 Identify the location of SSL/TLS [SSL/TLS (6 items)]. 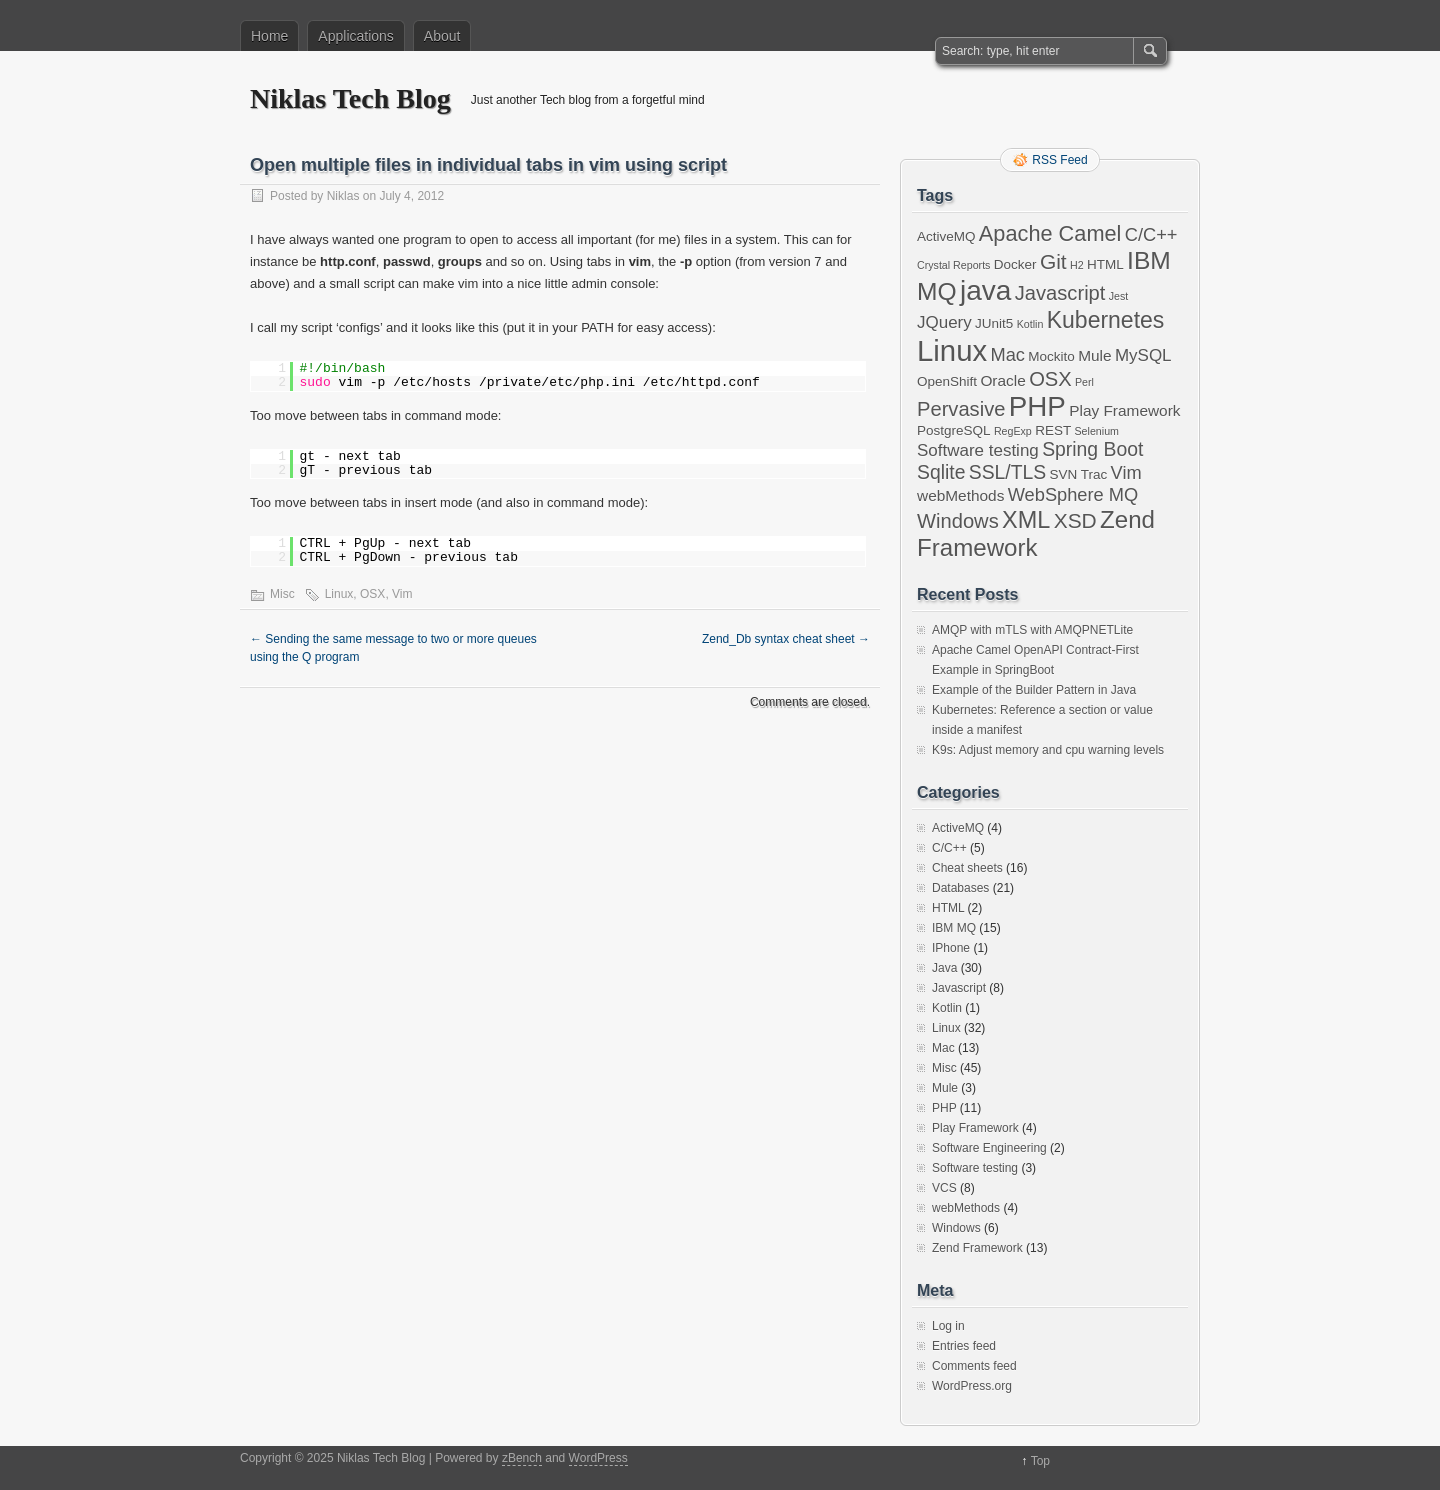
(1007, 472).